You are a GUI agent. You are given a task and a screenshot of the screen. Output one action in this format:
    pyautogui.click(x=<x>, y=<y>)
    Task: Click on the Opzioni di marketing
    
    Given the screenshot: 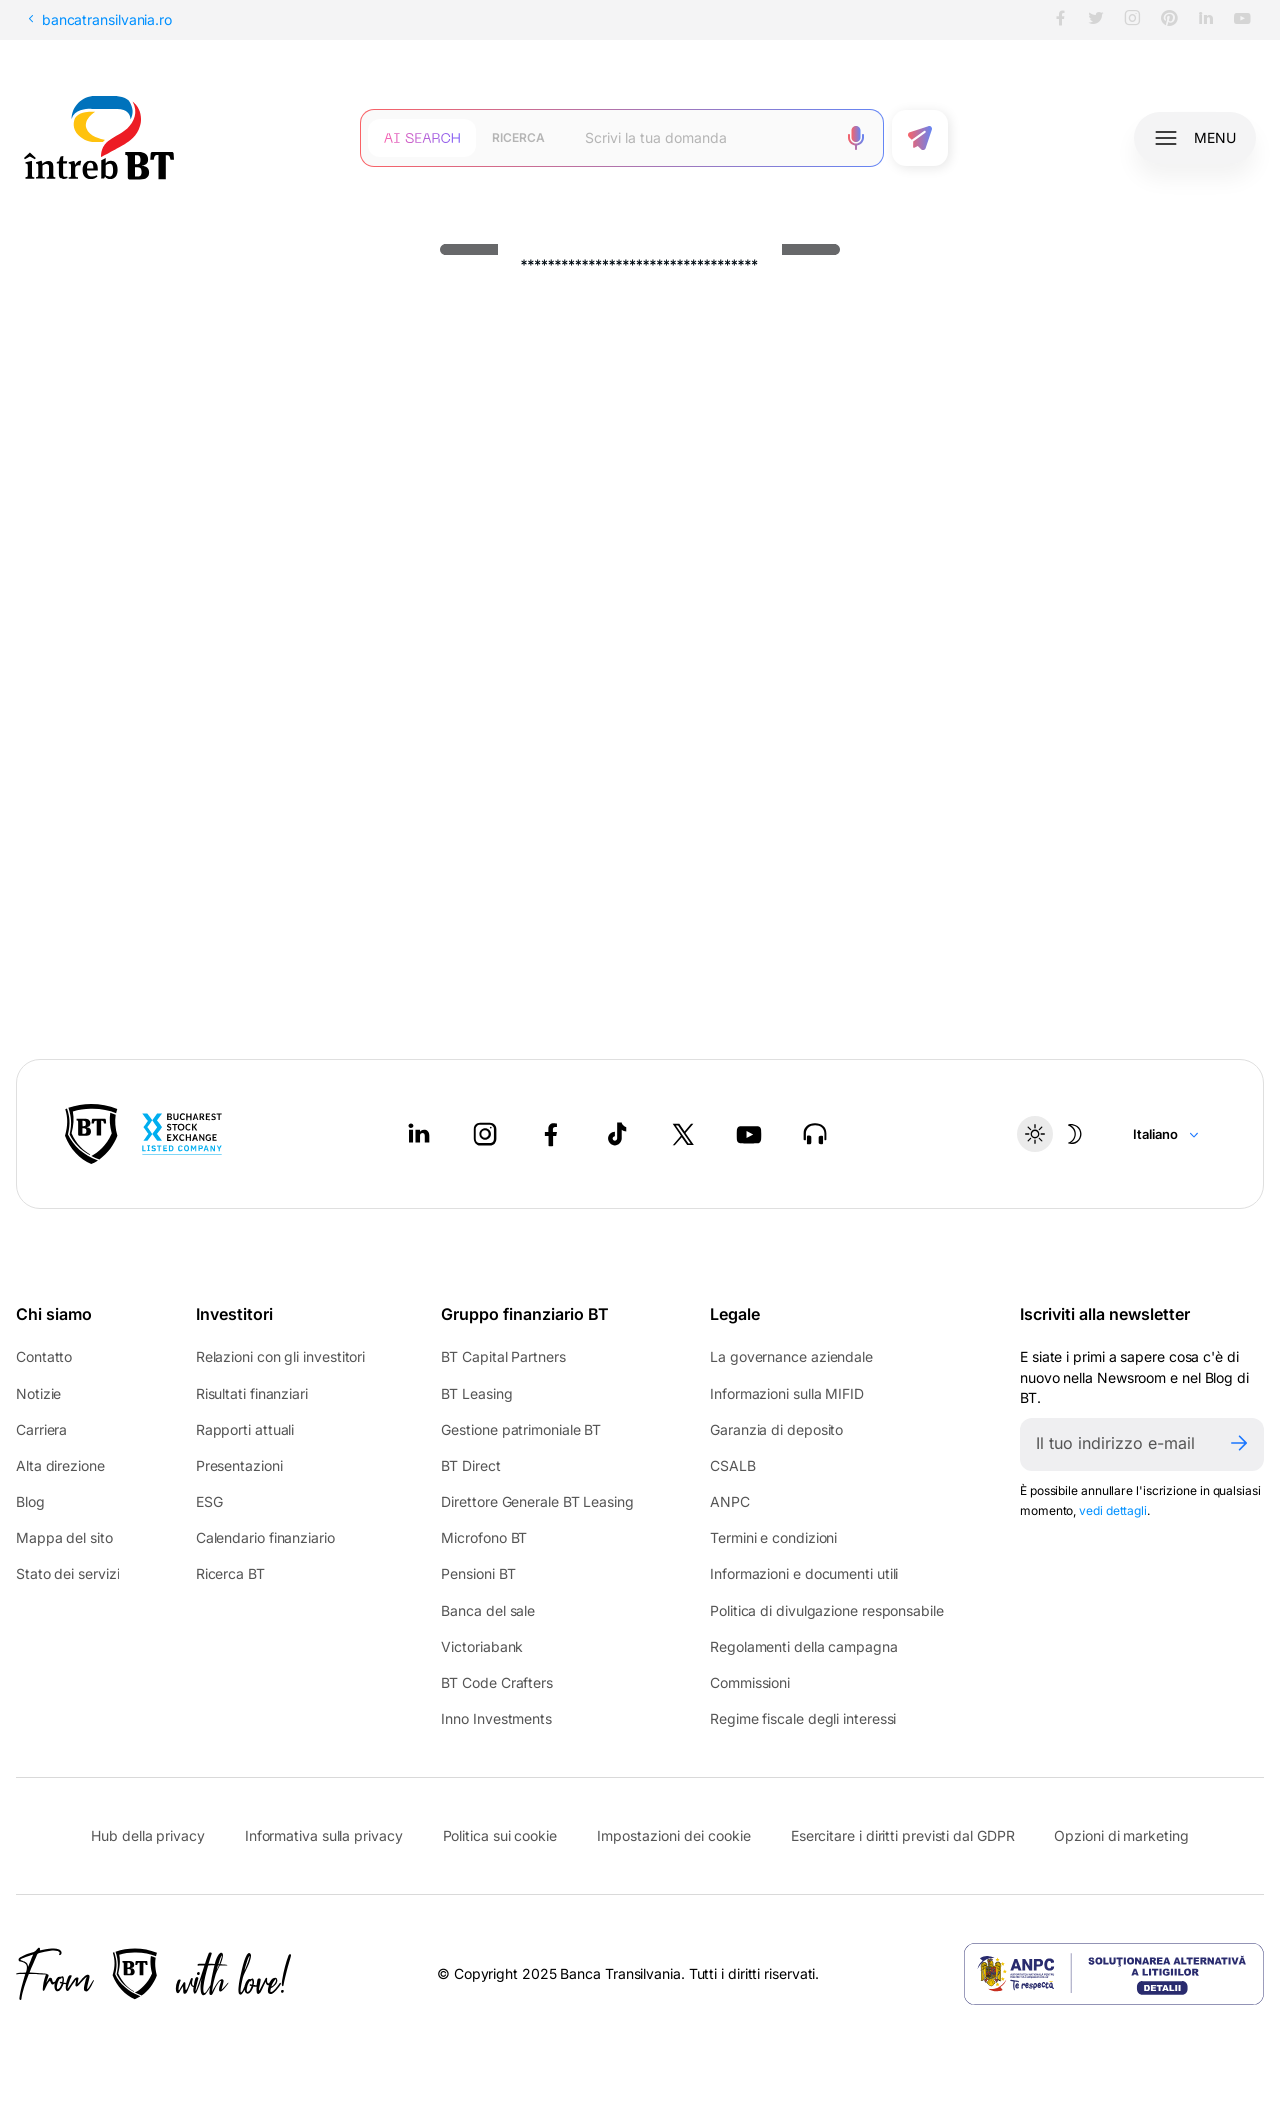 What is the action you would take?
    pyautogui.click(x=1121, y=1835)
    